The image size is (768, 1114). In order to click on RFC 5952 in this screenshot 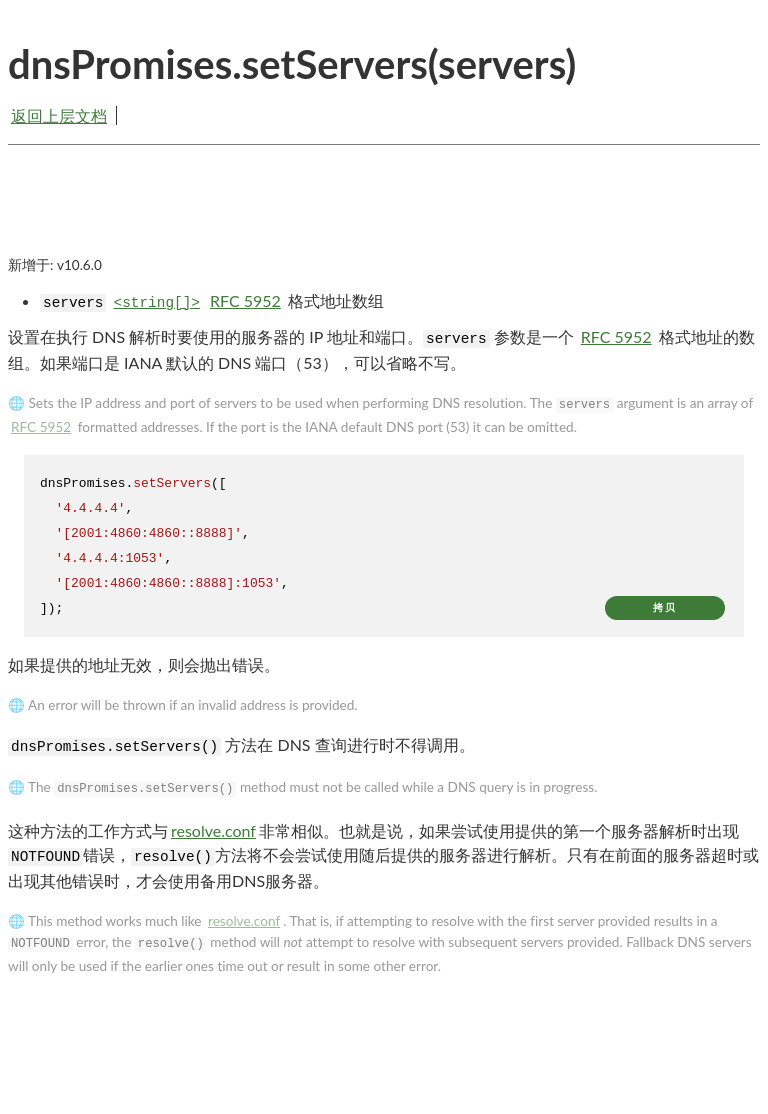, I will do `click(245, 300)`.